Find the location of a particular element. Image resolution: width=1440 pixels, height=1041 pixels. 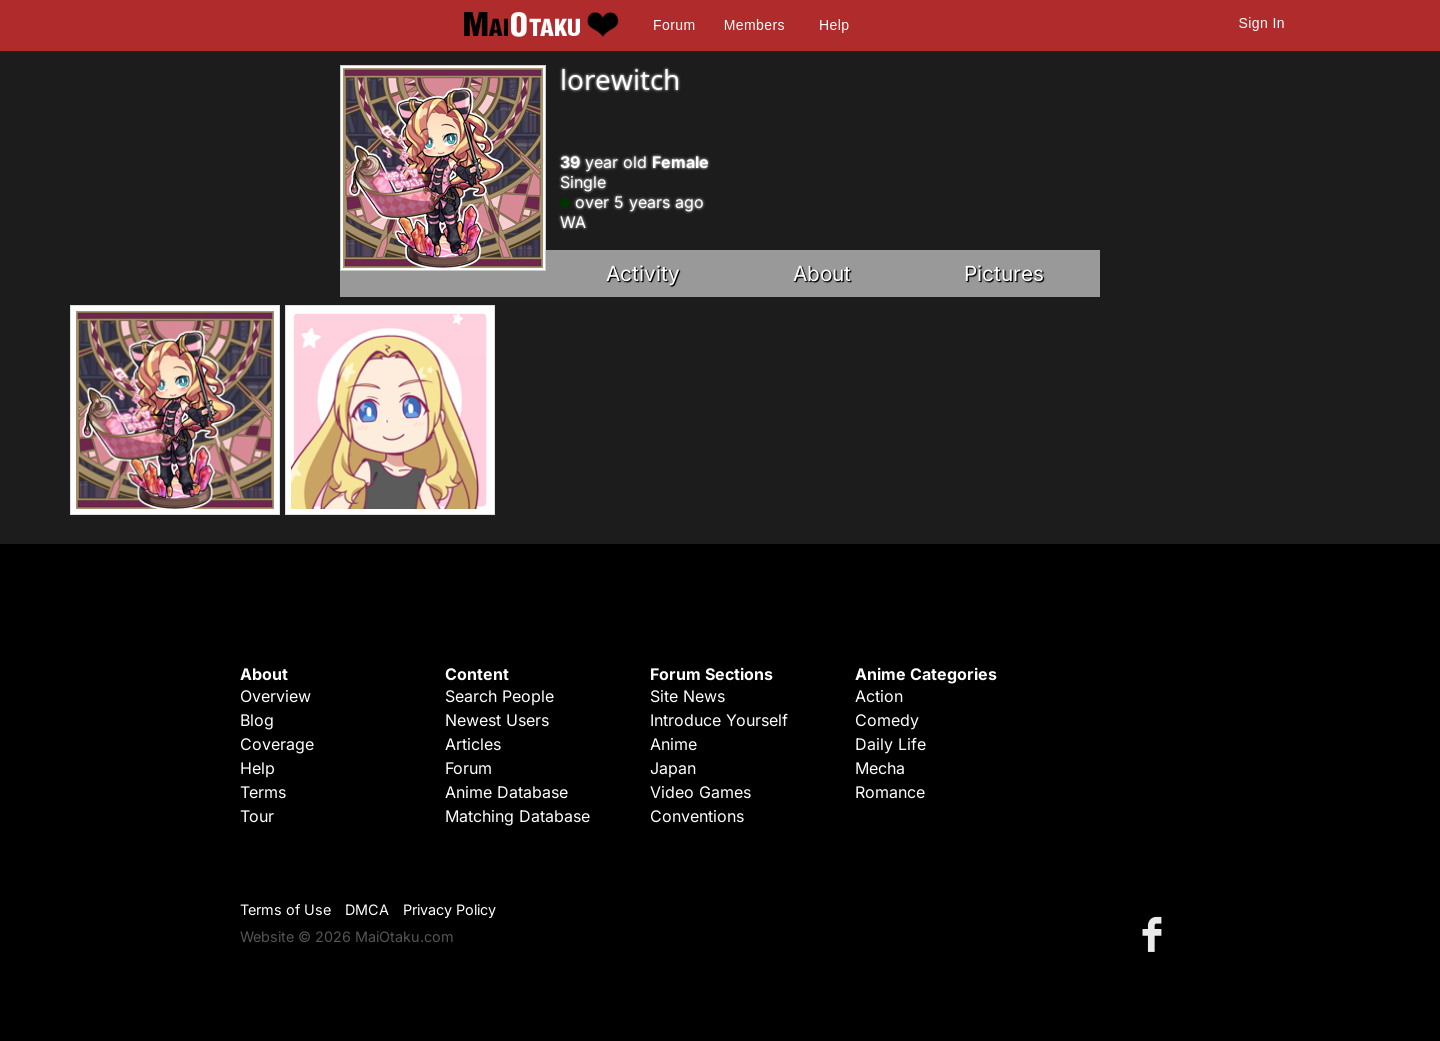

Members is located at coordinates (754, 25).